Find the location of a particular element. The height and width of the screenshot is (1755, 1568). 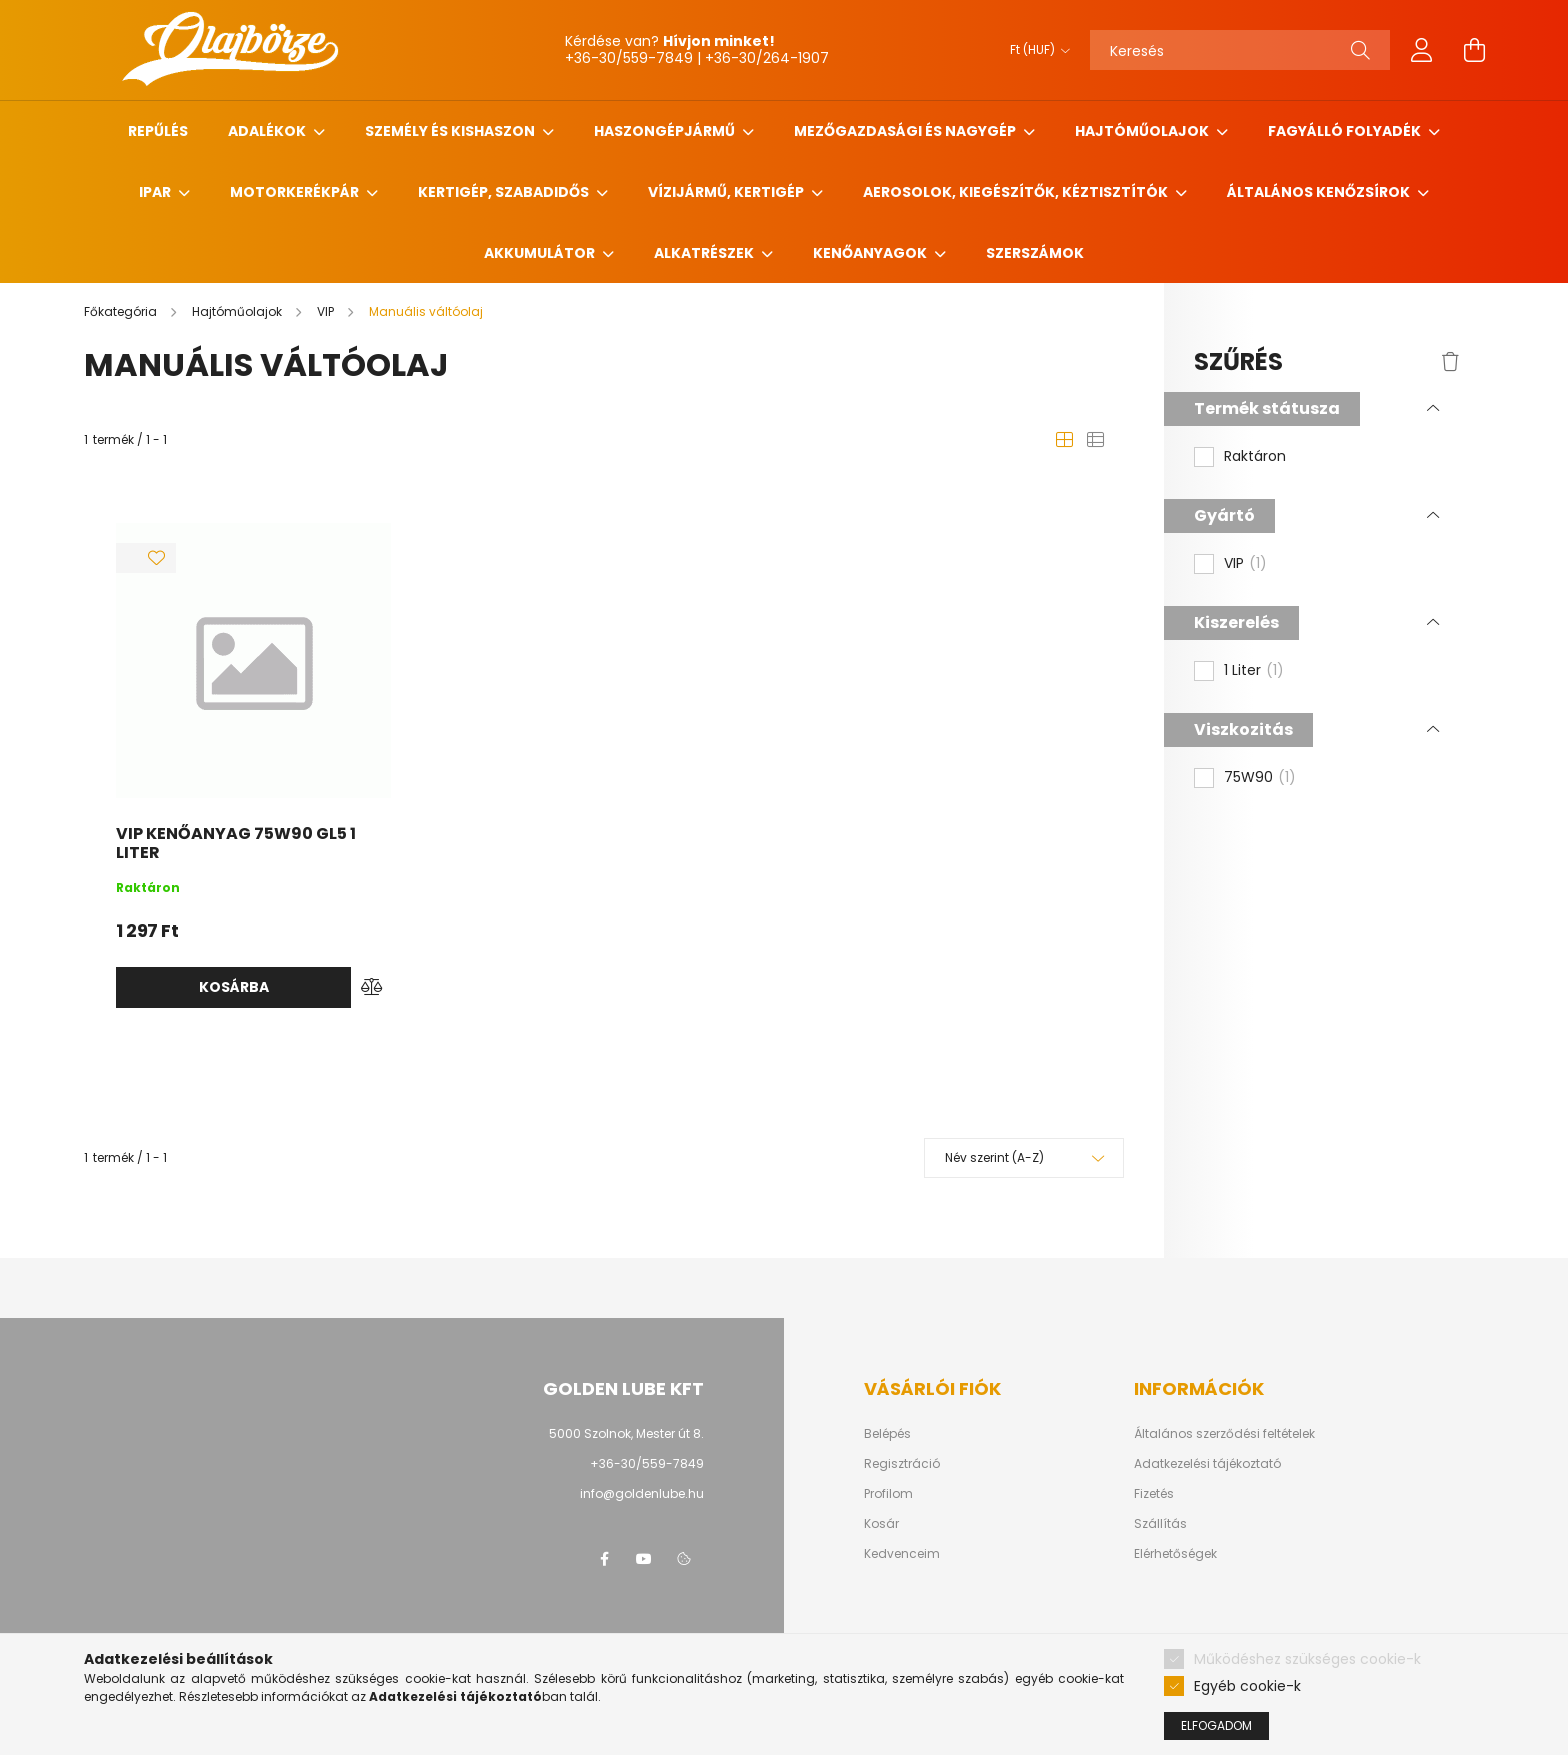

Profilom is located at coordinates (888, 1494).